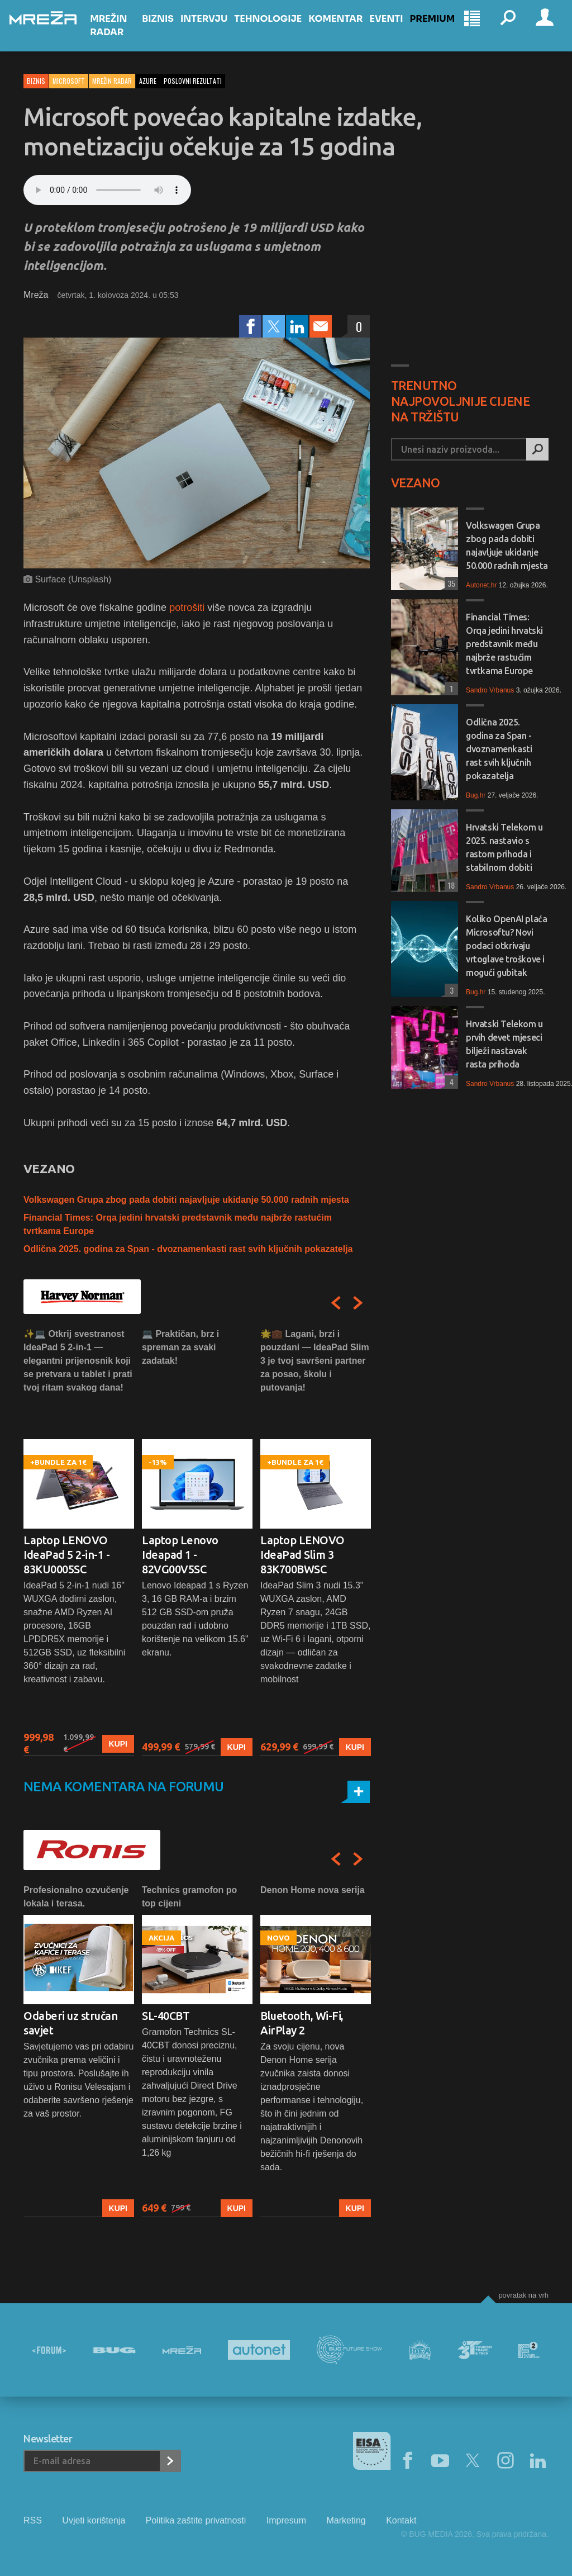 This screenshot has width=572, height=2576. What do you see at coordinates (504, 847) in the screenshot?
I see `Hrvatski Telekom u 2025. nastavio s rastom prihoda i stabilnom dobiti` at bounding box center [504, 847].